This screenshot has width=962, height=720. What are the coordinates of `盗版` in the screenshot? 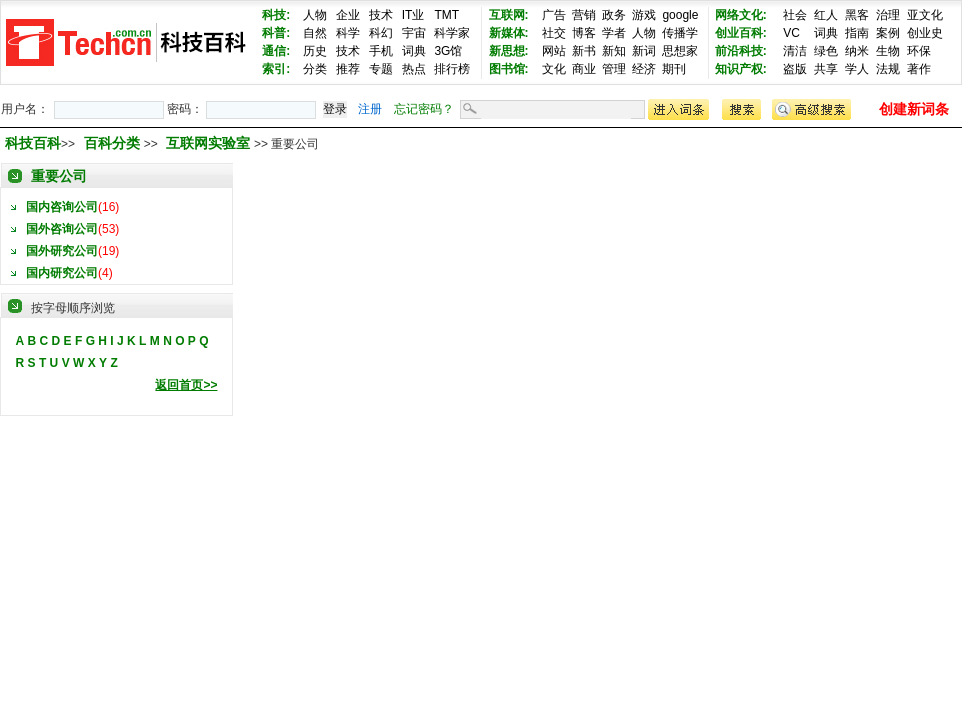 It's located at (795, 69).